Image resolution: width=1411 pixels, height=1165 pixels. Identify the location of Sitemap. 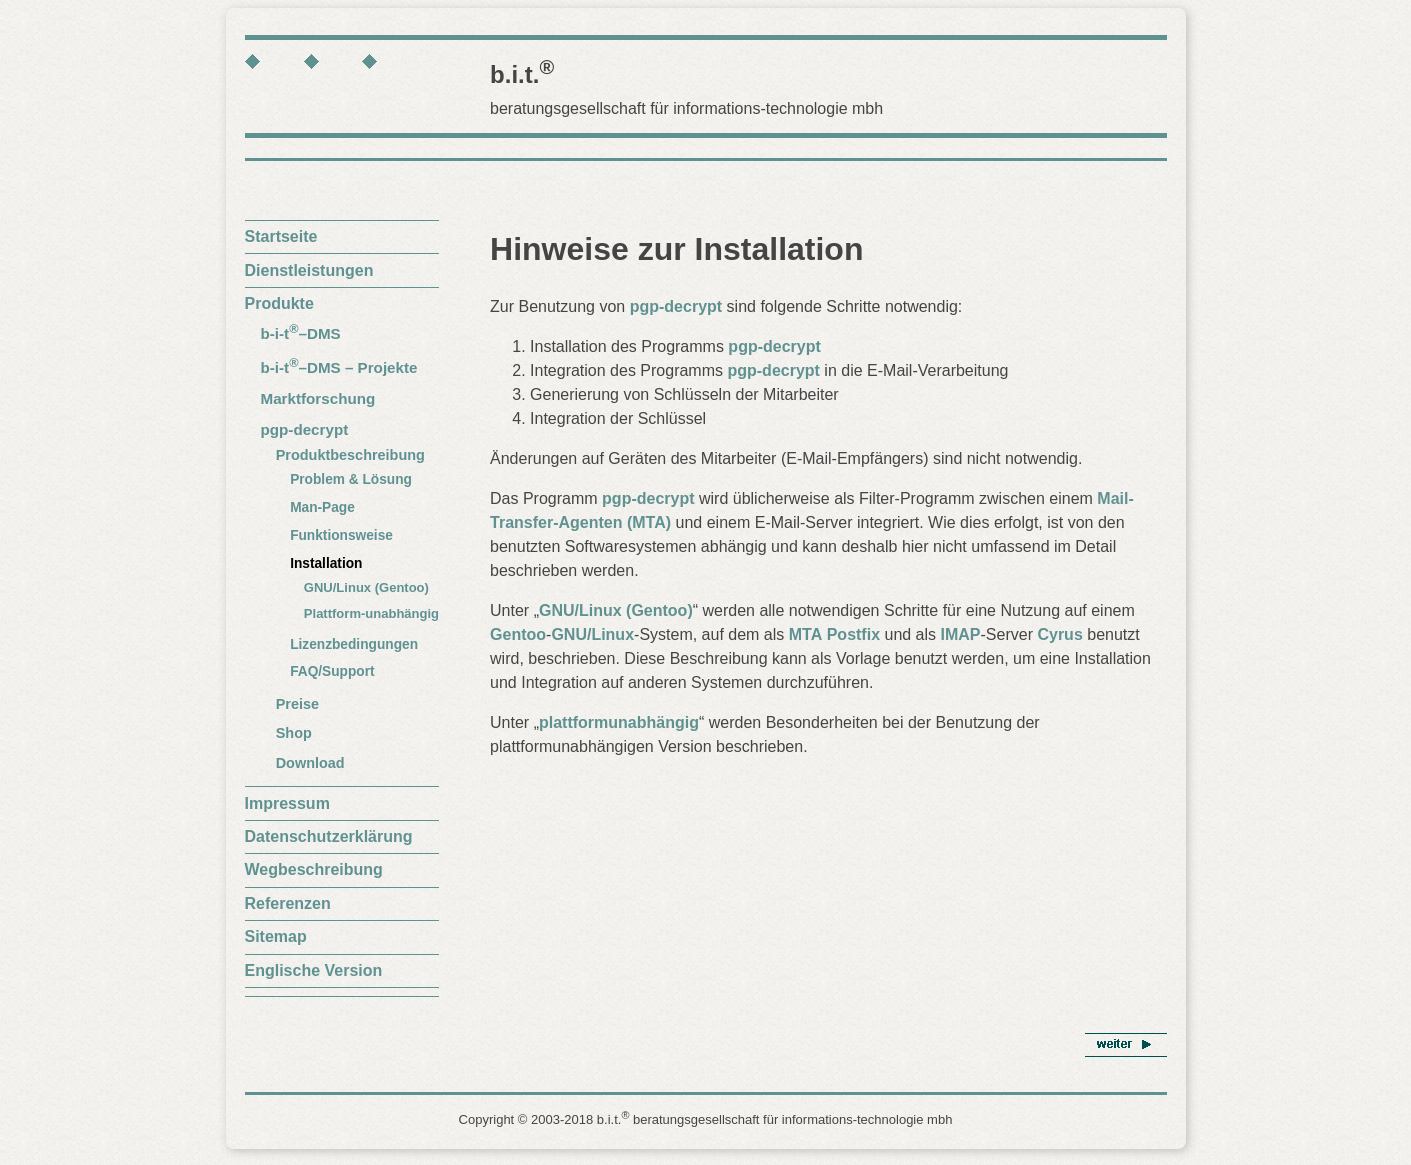
(276, 936).